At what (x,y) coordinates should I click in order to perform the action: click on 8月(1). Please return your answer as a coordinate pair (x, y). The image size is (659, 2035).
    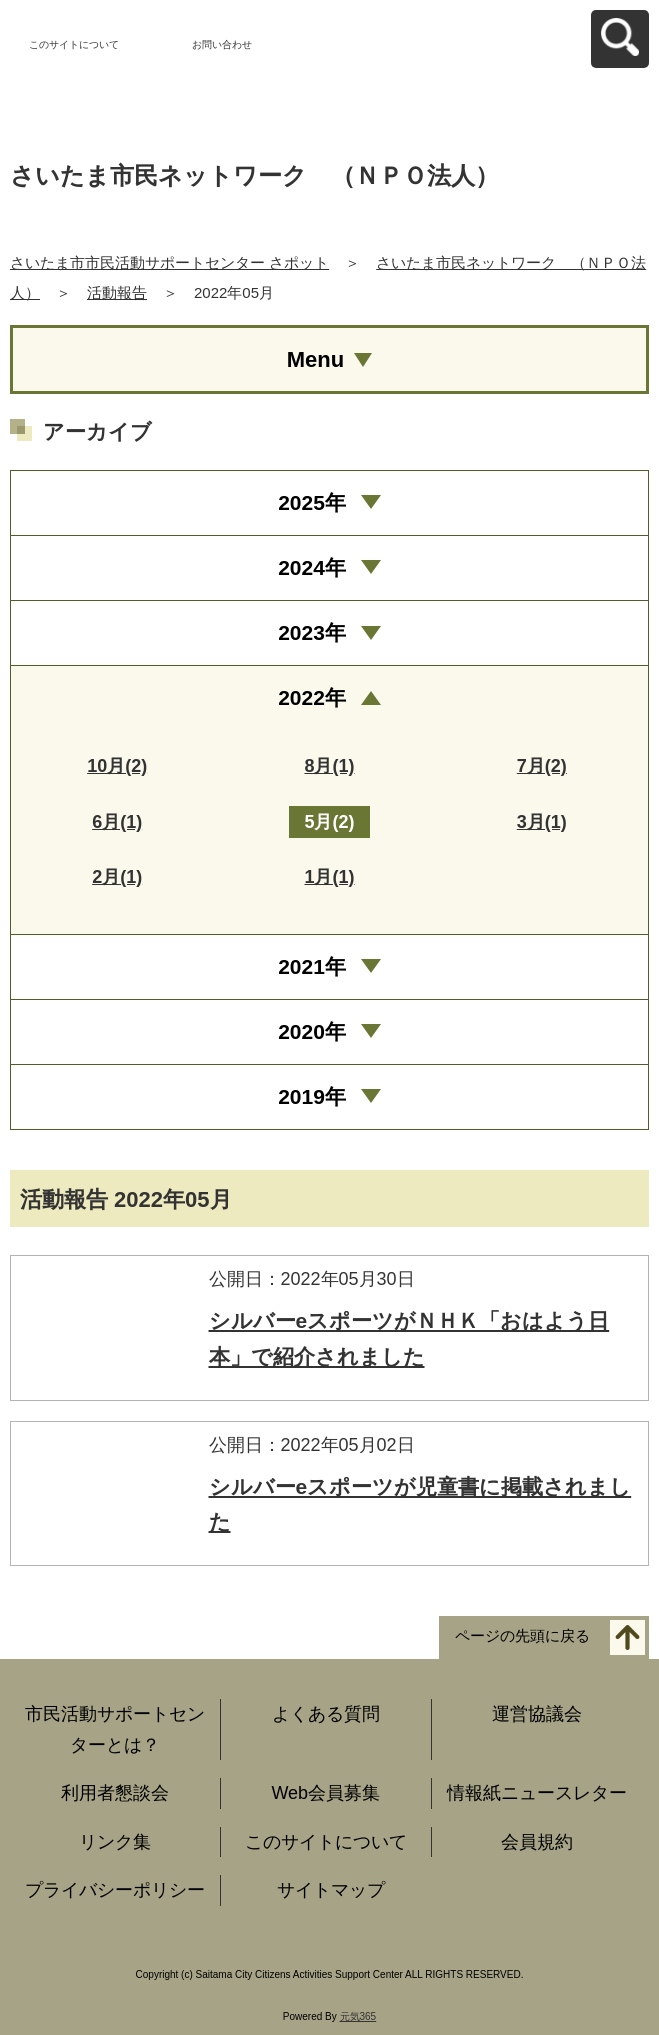
    Looking at the image, I should click on (329, 766).